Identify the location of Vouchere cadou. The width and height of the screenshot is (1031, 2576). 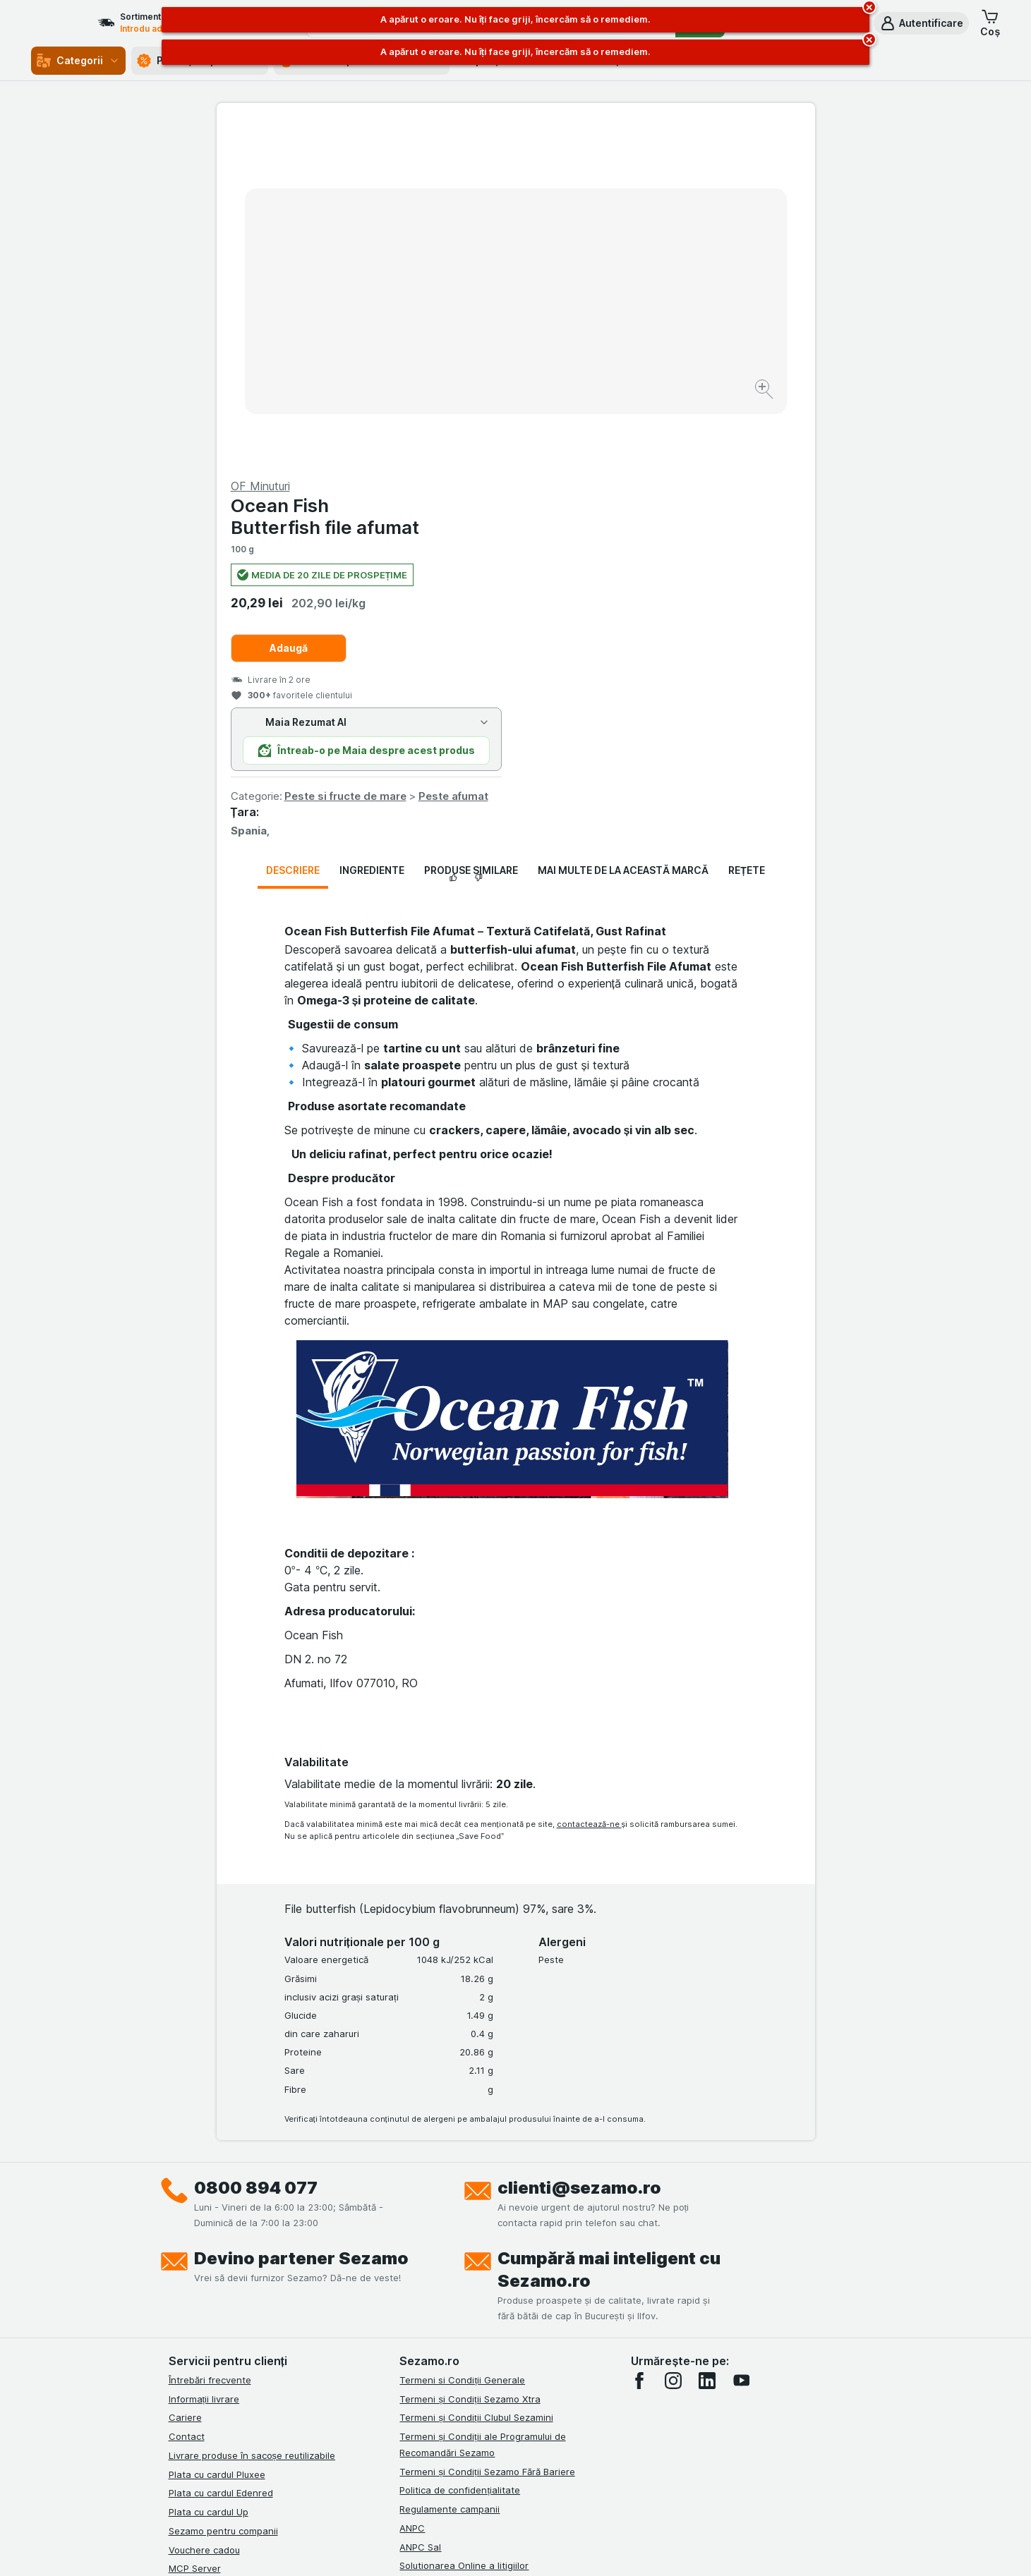
(204, 2210).